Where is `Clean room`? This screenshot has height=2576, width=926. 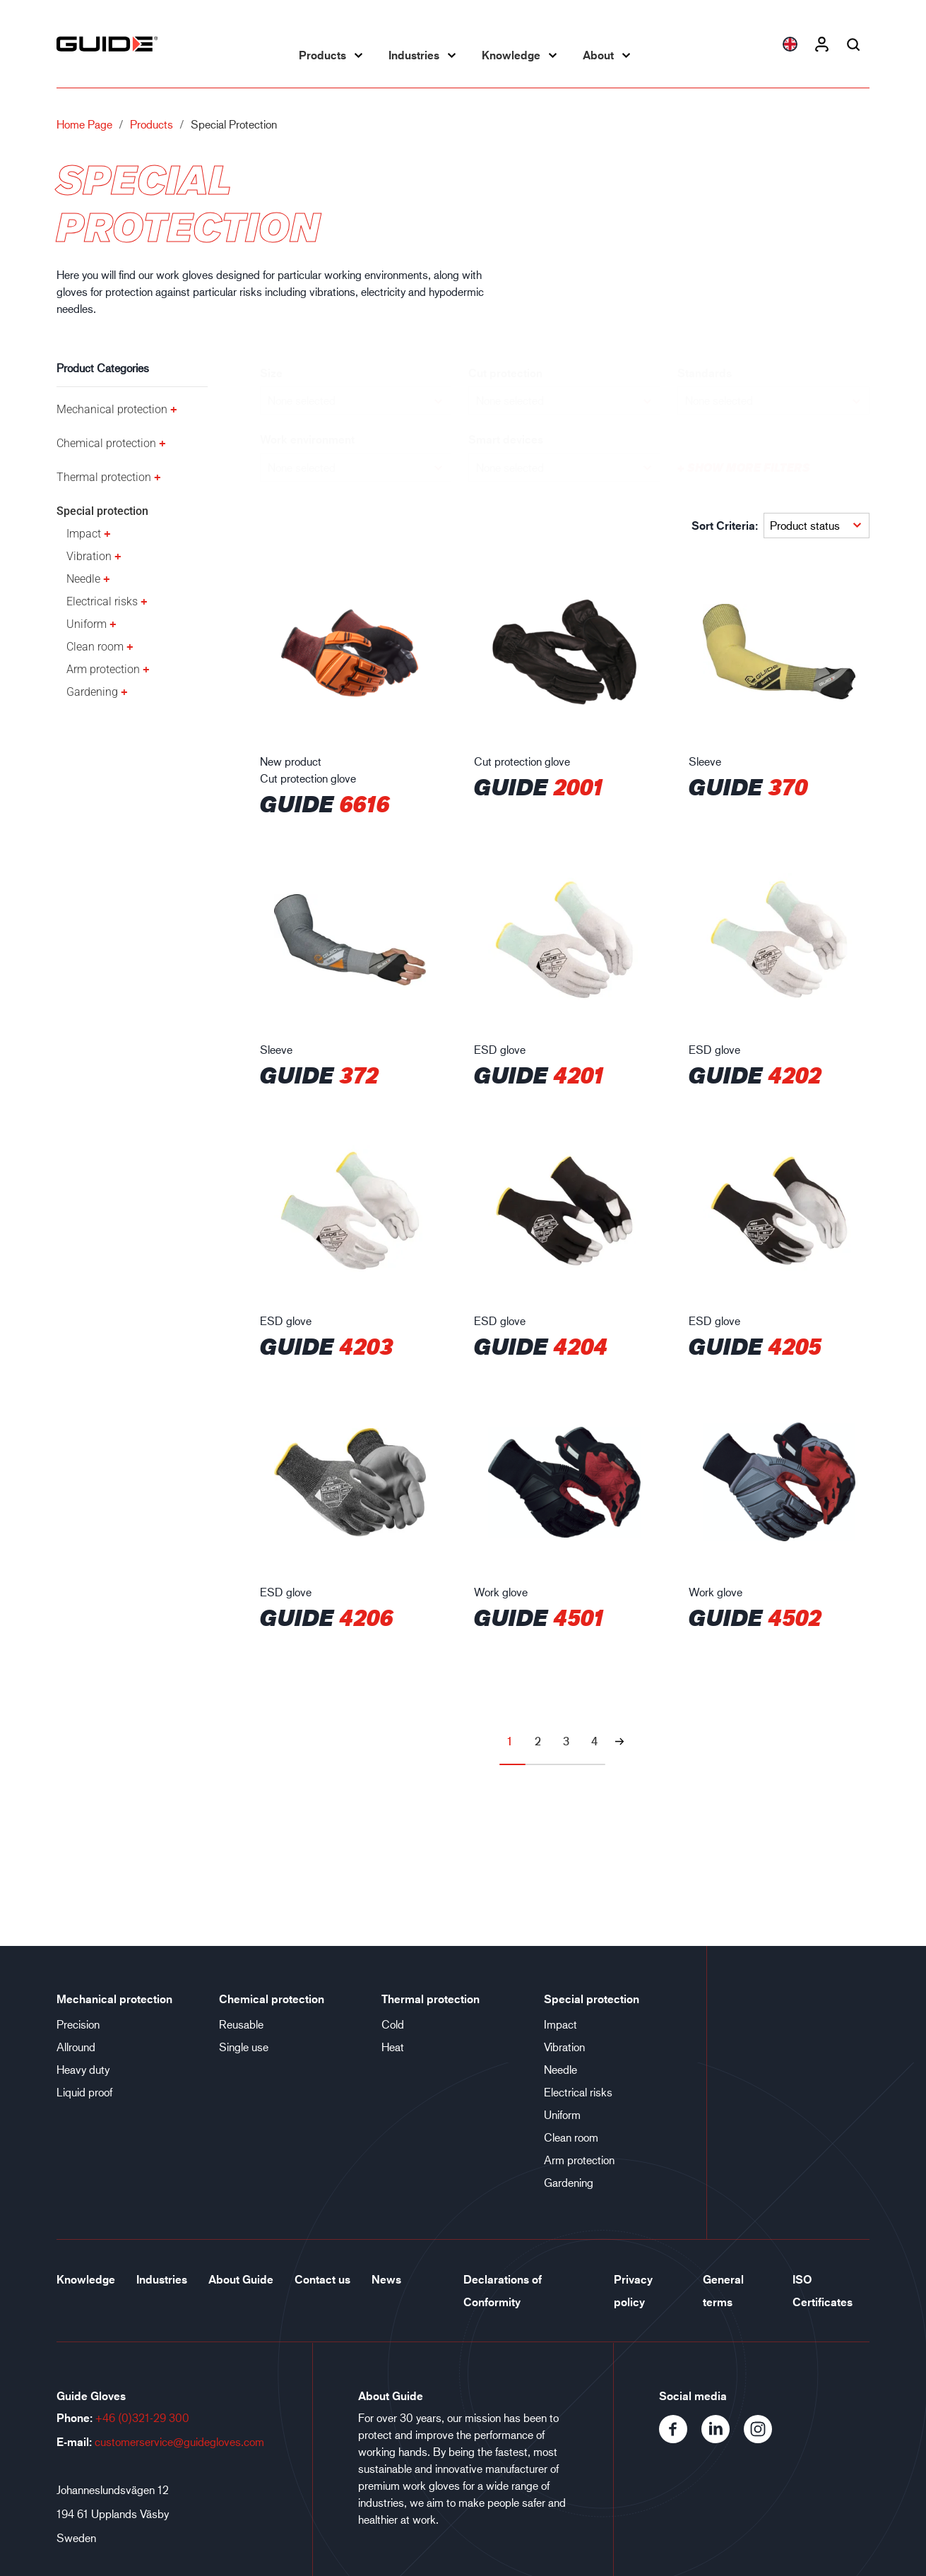 Clean room is located at coordinates (95, 646).